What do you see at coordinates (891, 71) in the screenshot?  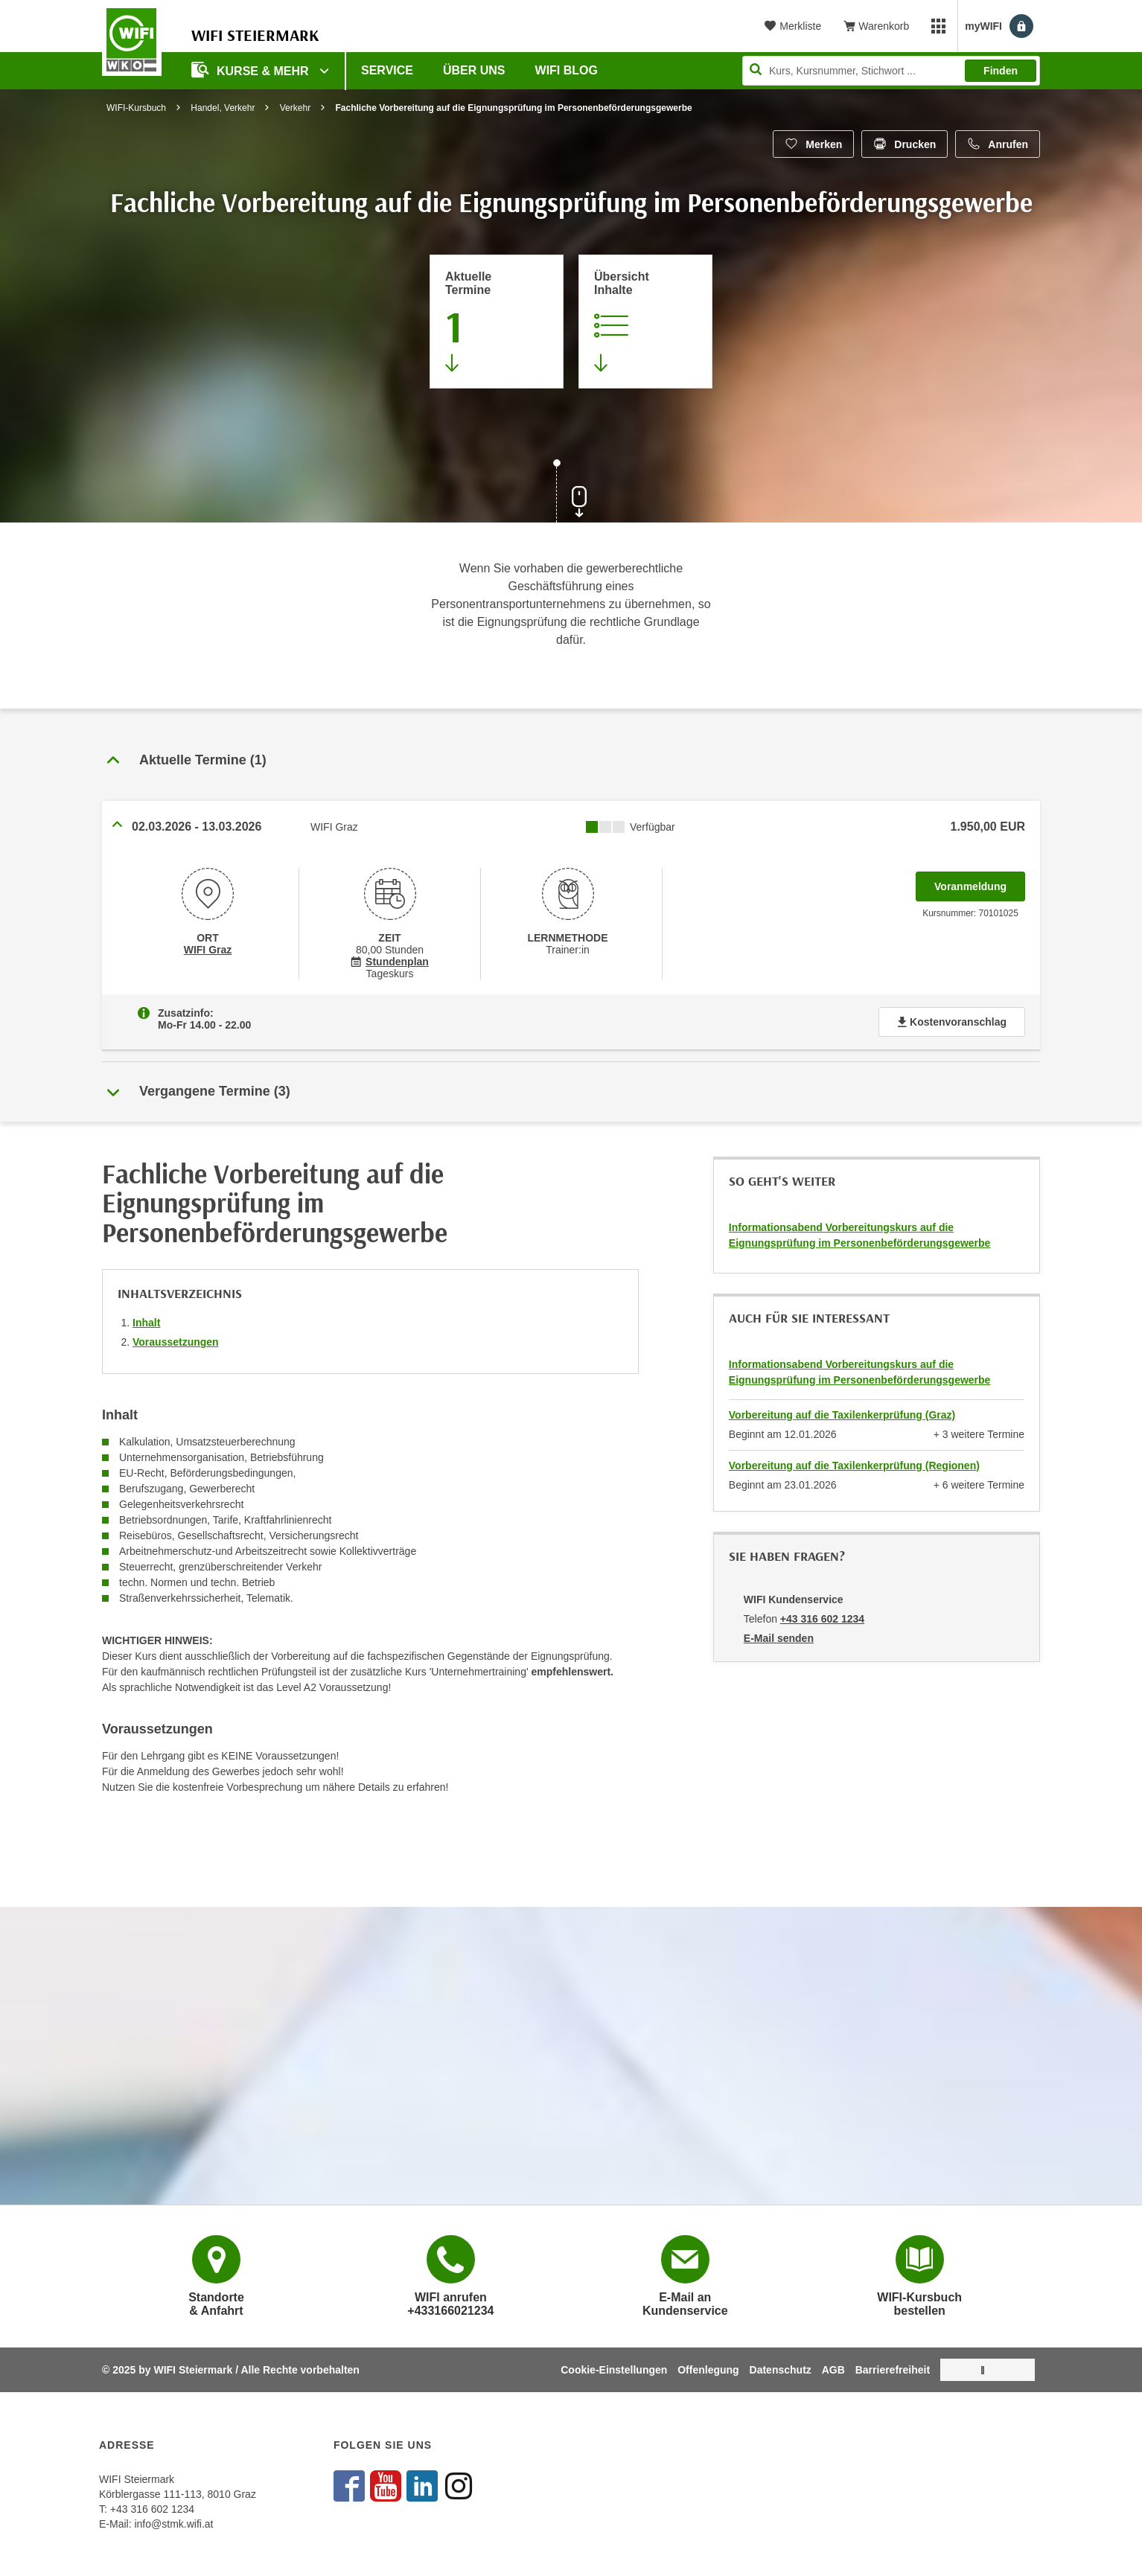 I see `[Seite durchsuchen]` at bounding box center [891, 71].